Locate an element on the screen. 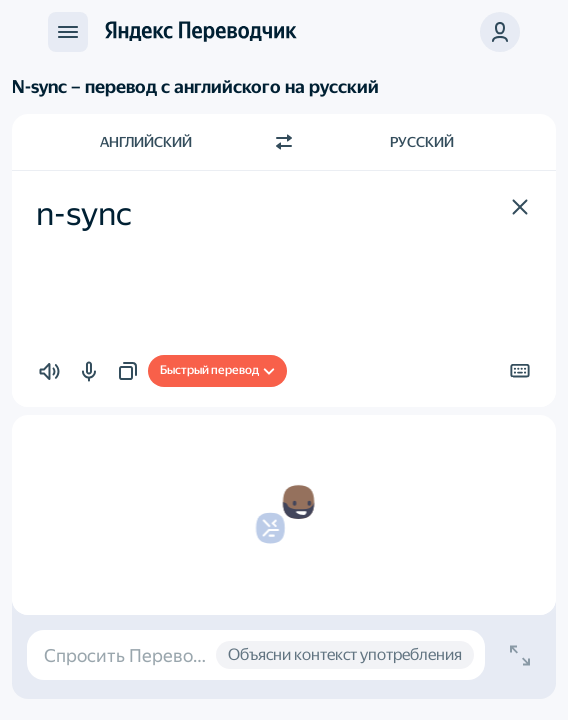 The image size is (568, 720). Английский [Язык исходного текста Английский] is located at coordinates (146, 142).